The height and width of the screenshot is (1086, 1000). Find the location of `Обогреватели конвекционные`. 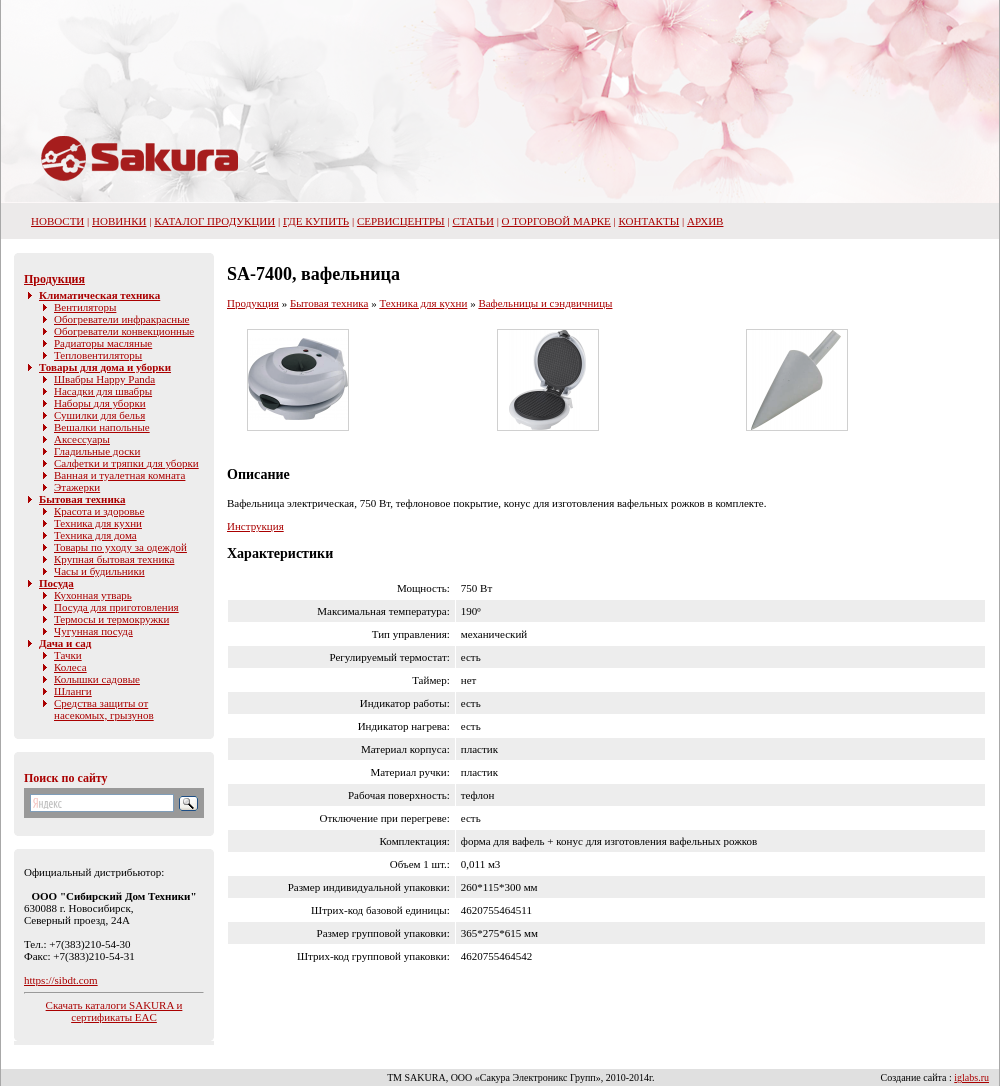

Обогреватели конвекционные is located at coordinates (124, 331).